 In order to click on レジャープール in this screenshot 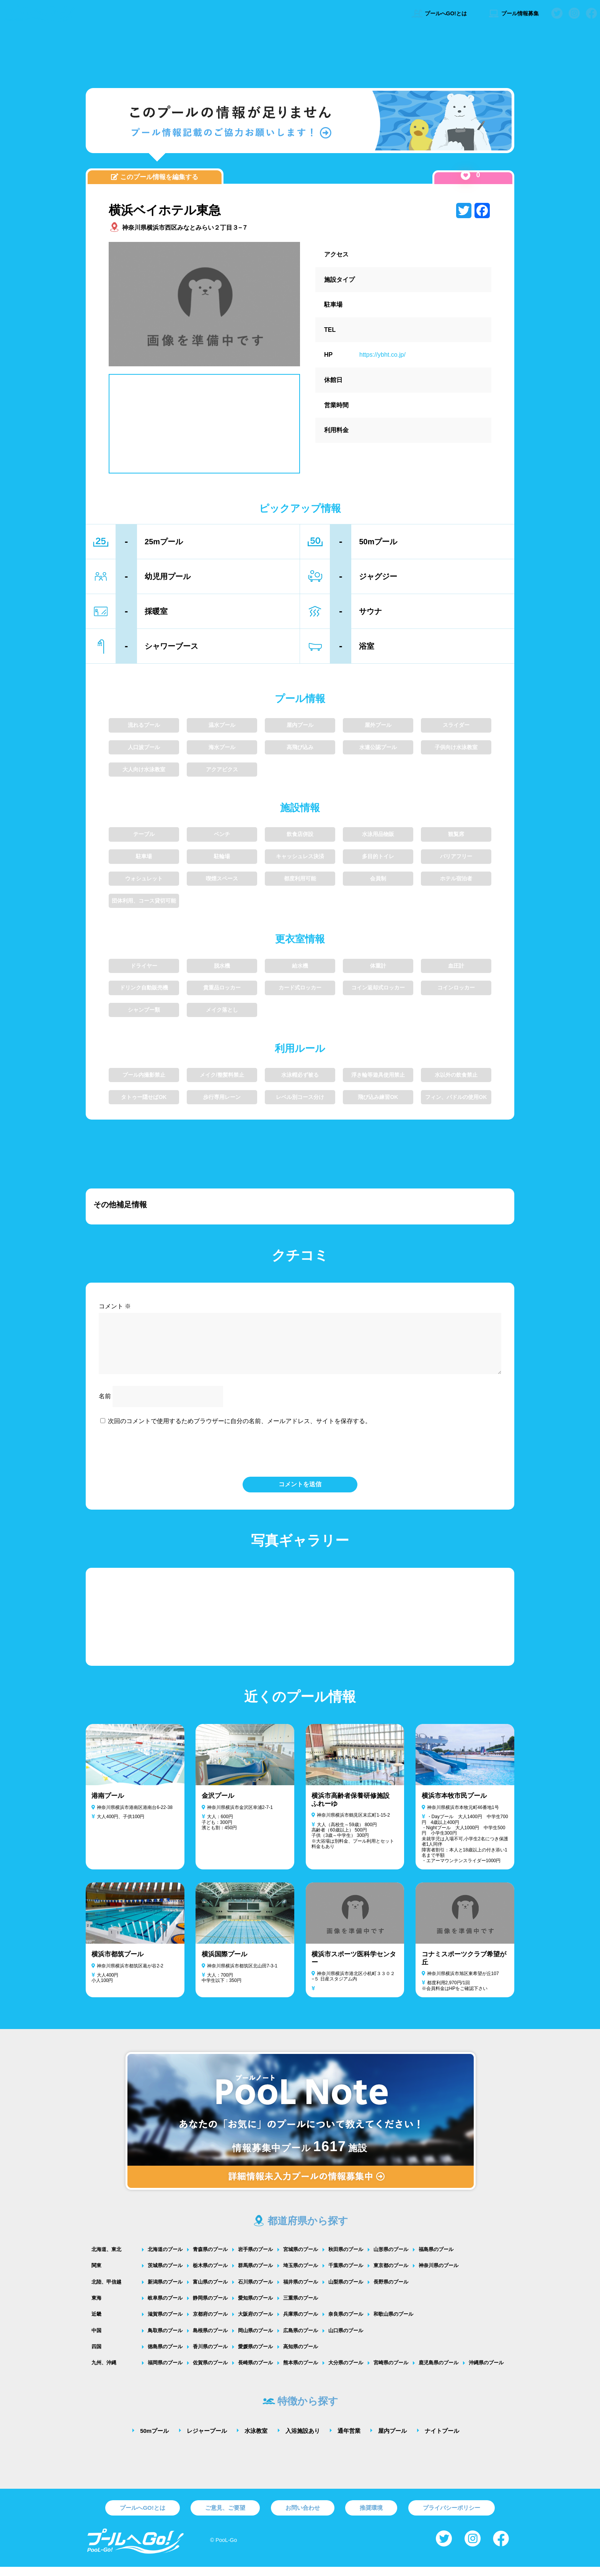, I will do `click(207, 2440)`.